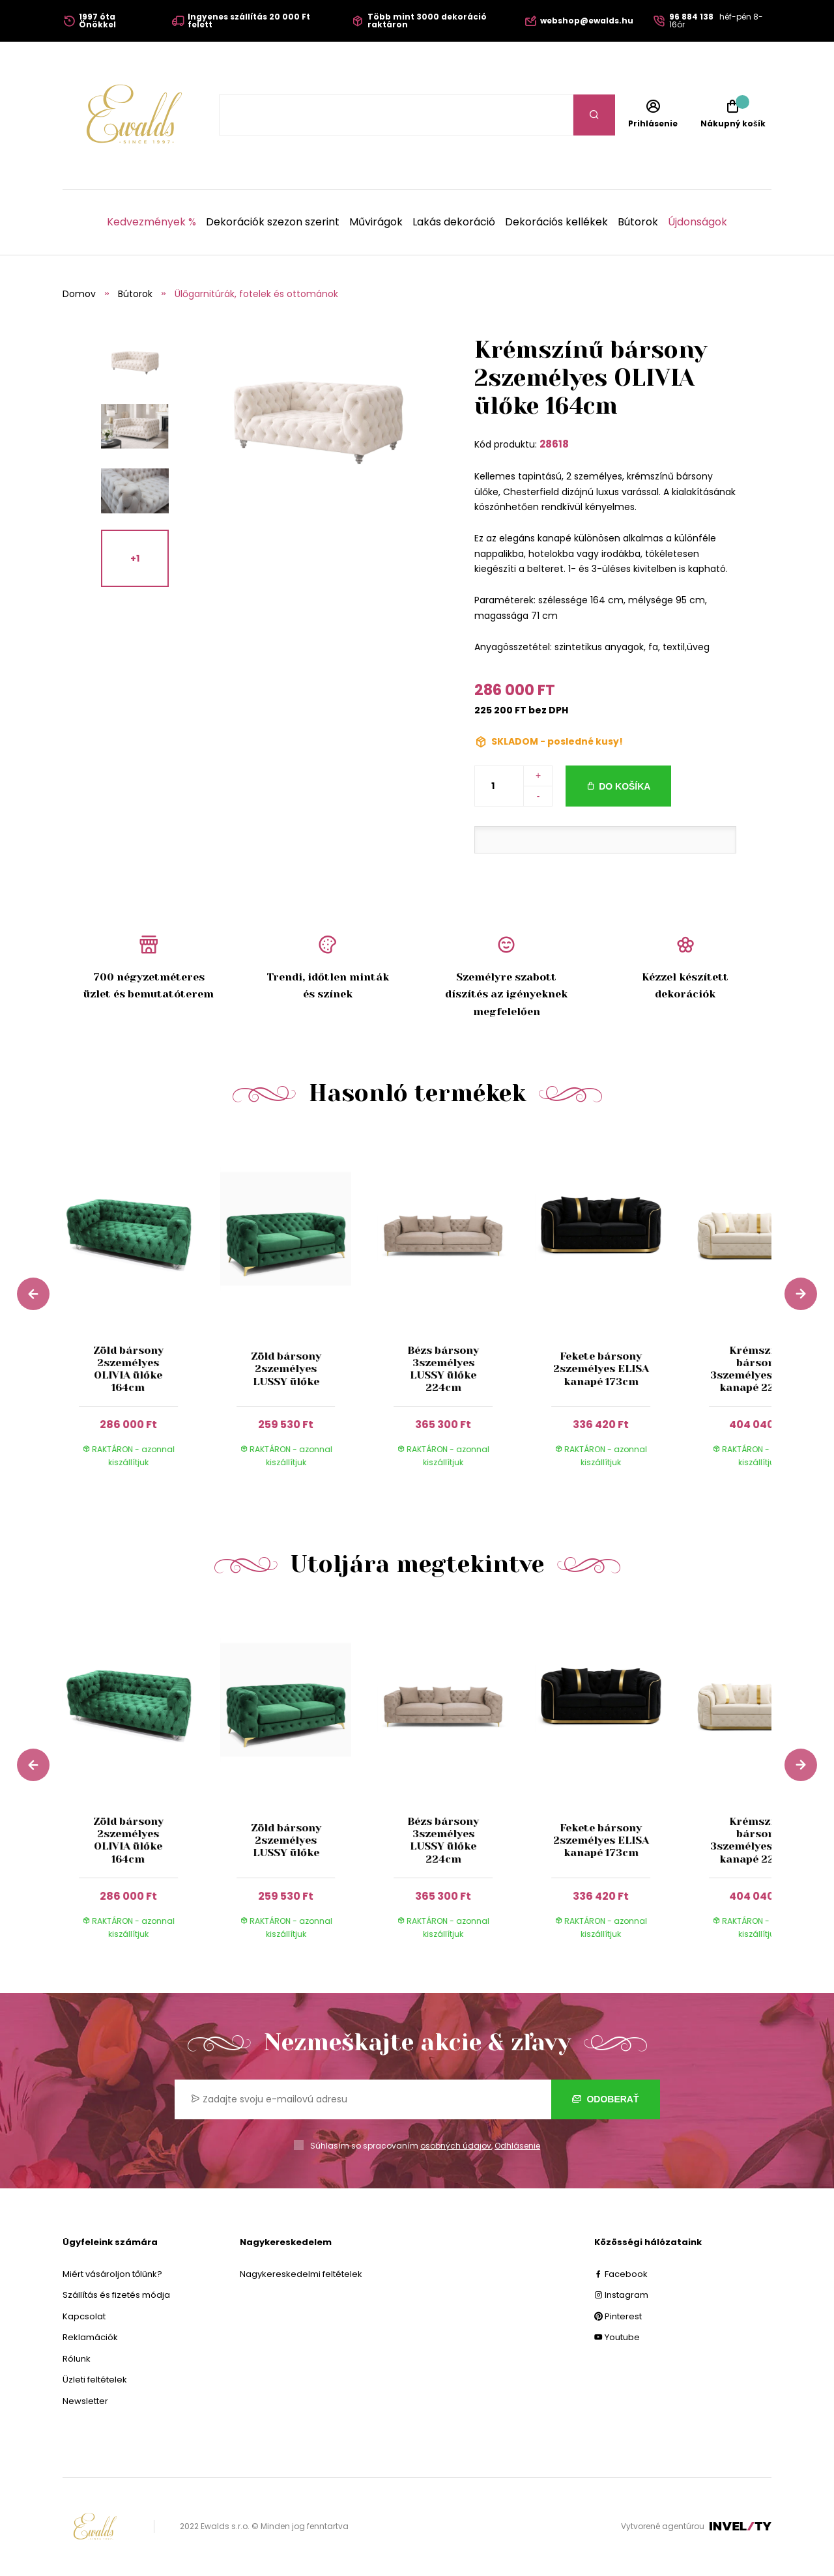 This screenshot has height=2576, width=834. Describe the element at coordinates (443, 1369) in the screenshot. I see `Bézs bársony 3személyes LUSSY ülőke 224cm` at that location.